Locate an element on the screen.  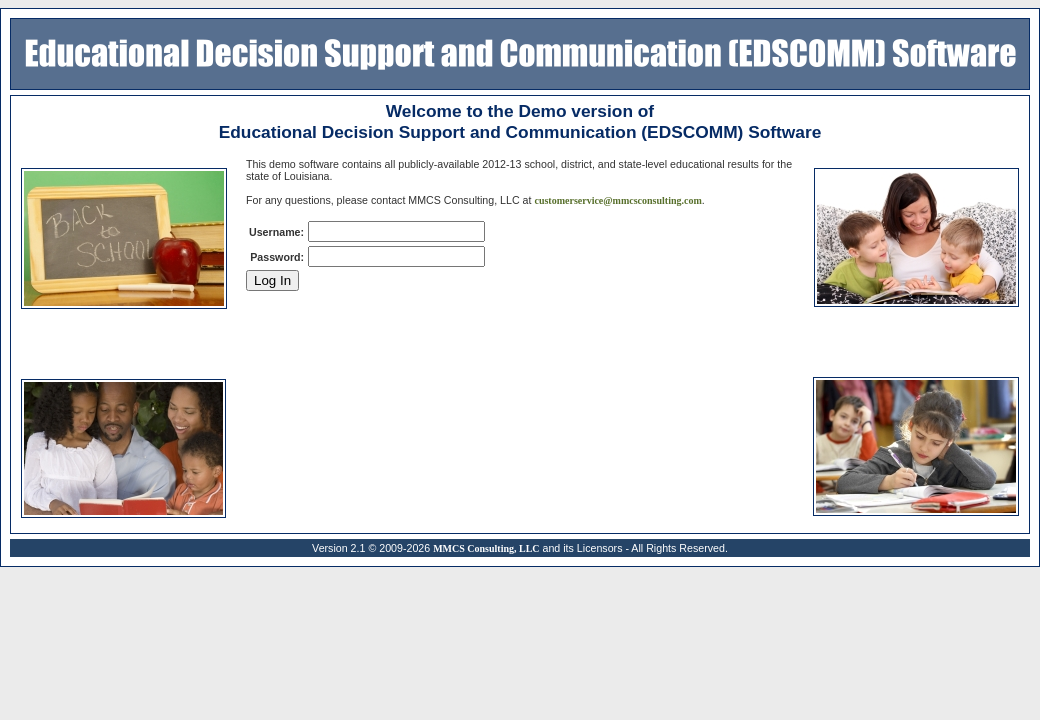
MMCS Consulting, LLC is located at coordinates (486, 548).